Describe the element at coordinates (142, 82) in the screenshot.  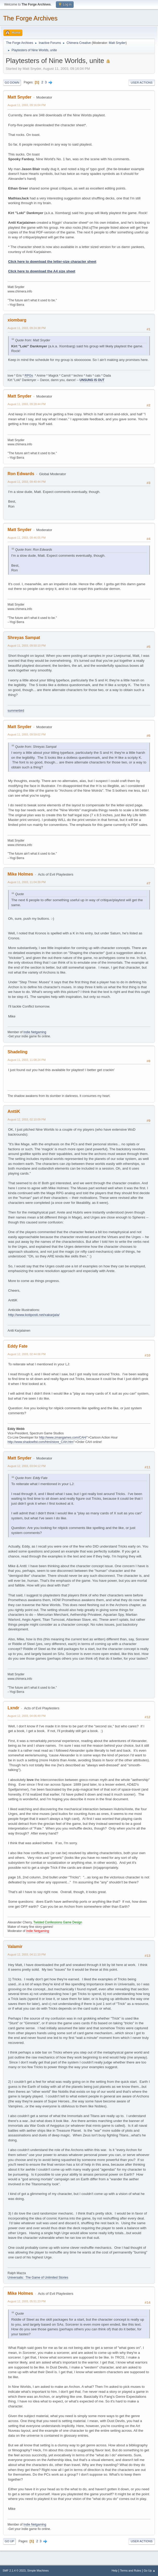
I see `User actions` at that location.